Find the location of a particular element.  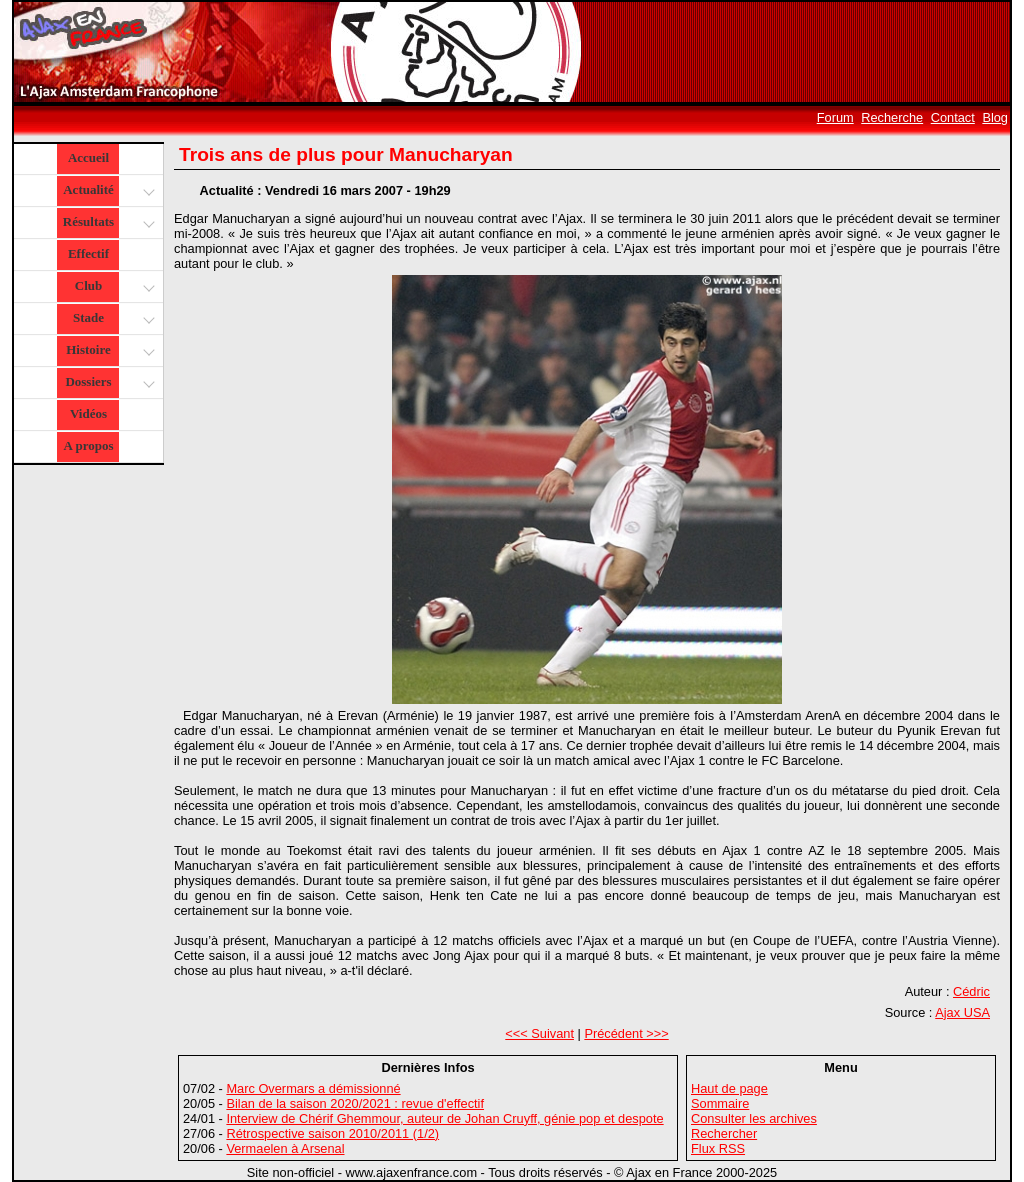

Blog is located at coordinates (995, 117).